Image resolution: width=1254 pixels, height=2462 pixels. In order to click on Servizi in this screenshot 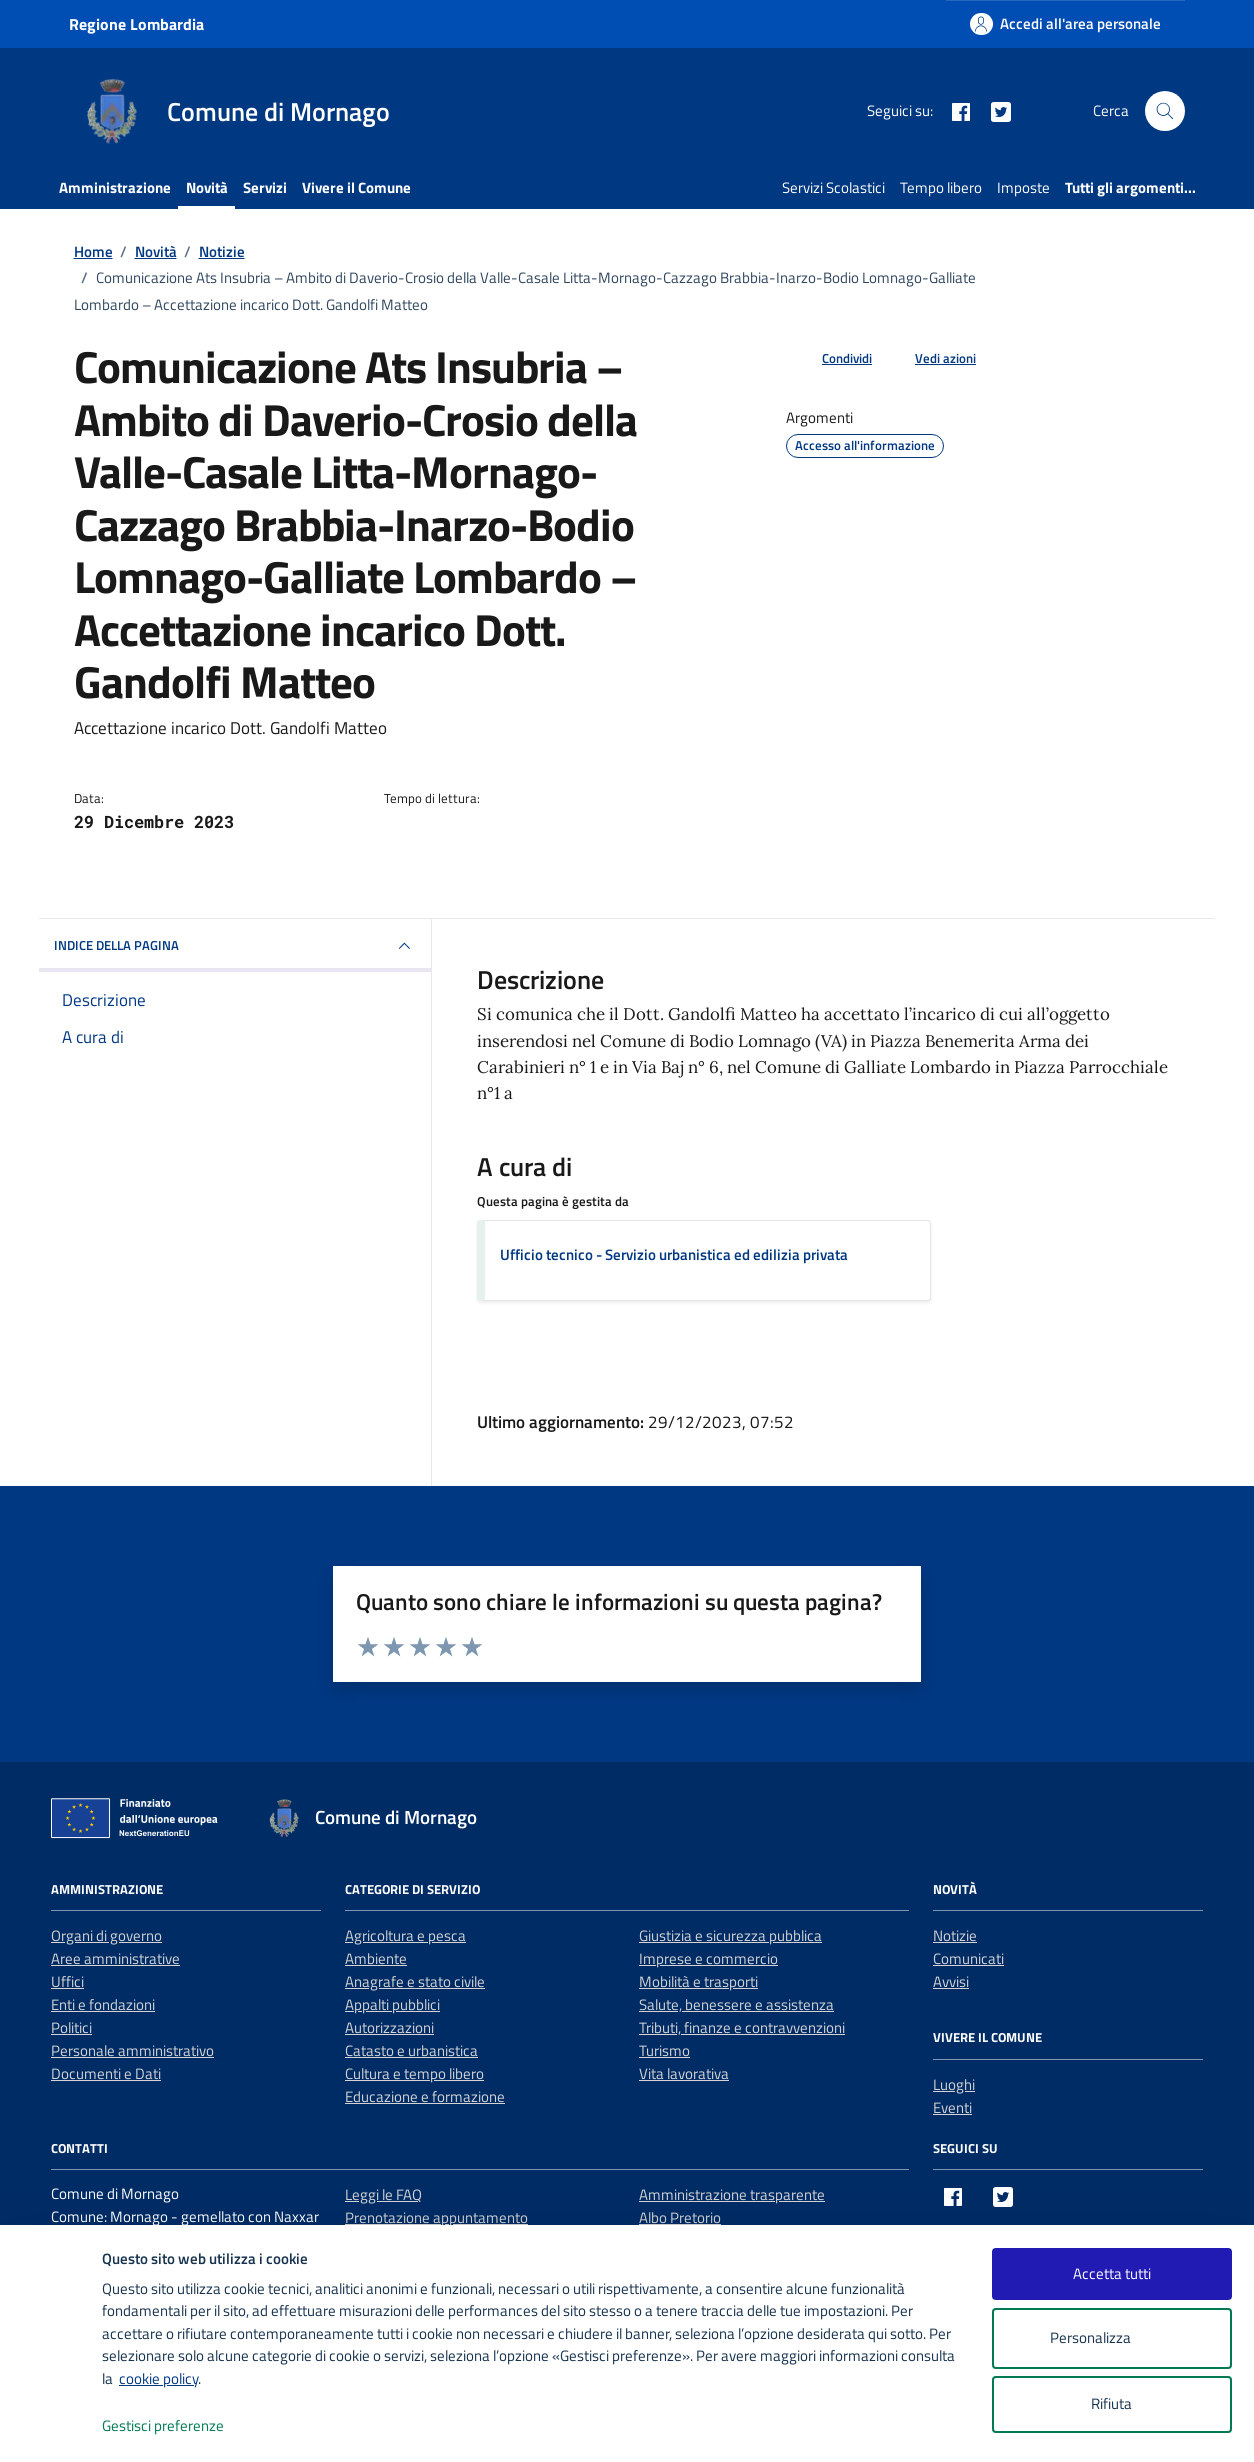, I will do `click(265, 187)`.